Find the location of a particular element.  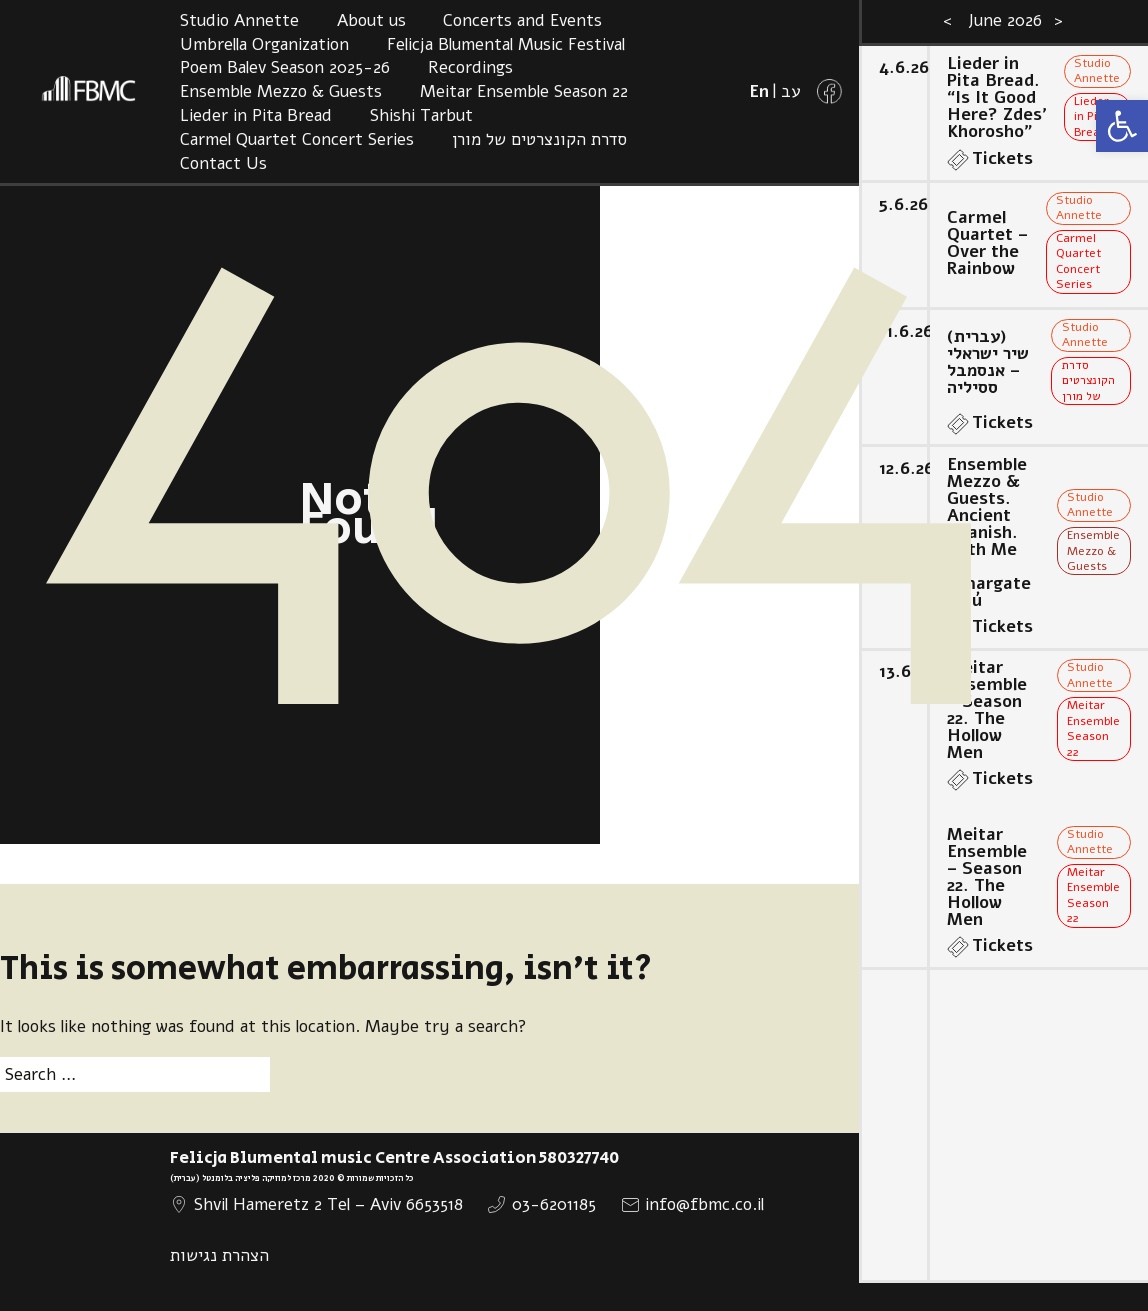

סדרת הקונצרטים של מורן [link] is located at coordinates (539, 139).